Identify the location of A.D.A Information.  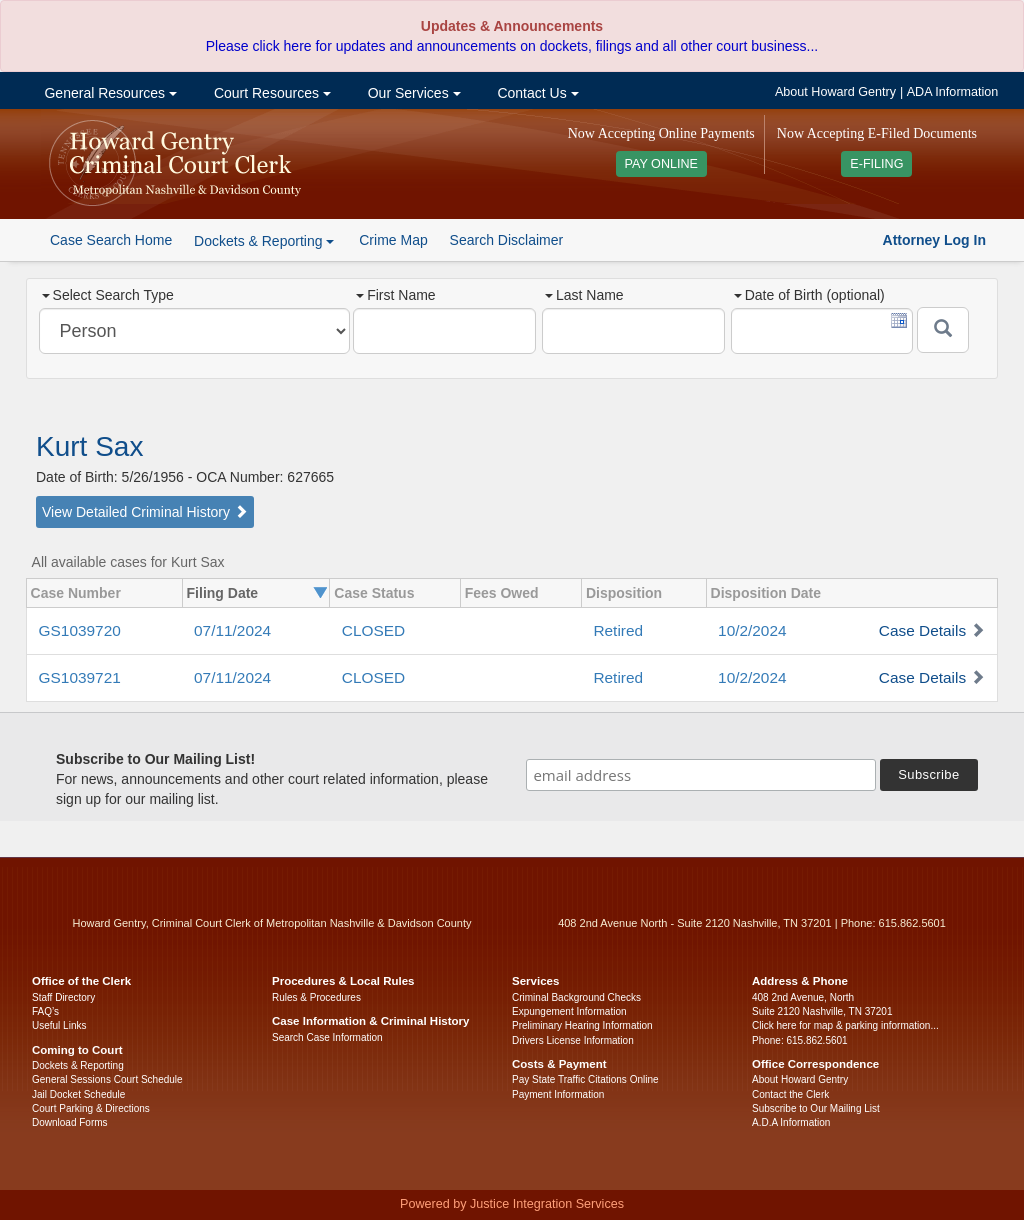
(791, 1122).